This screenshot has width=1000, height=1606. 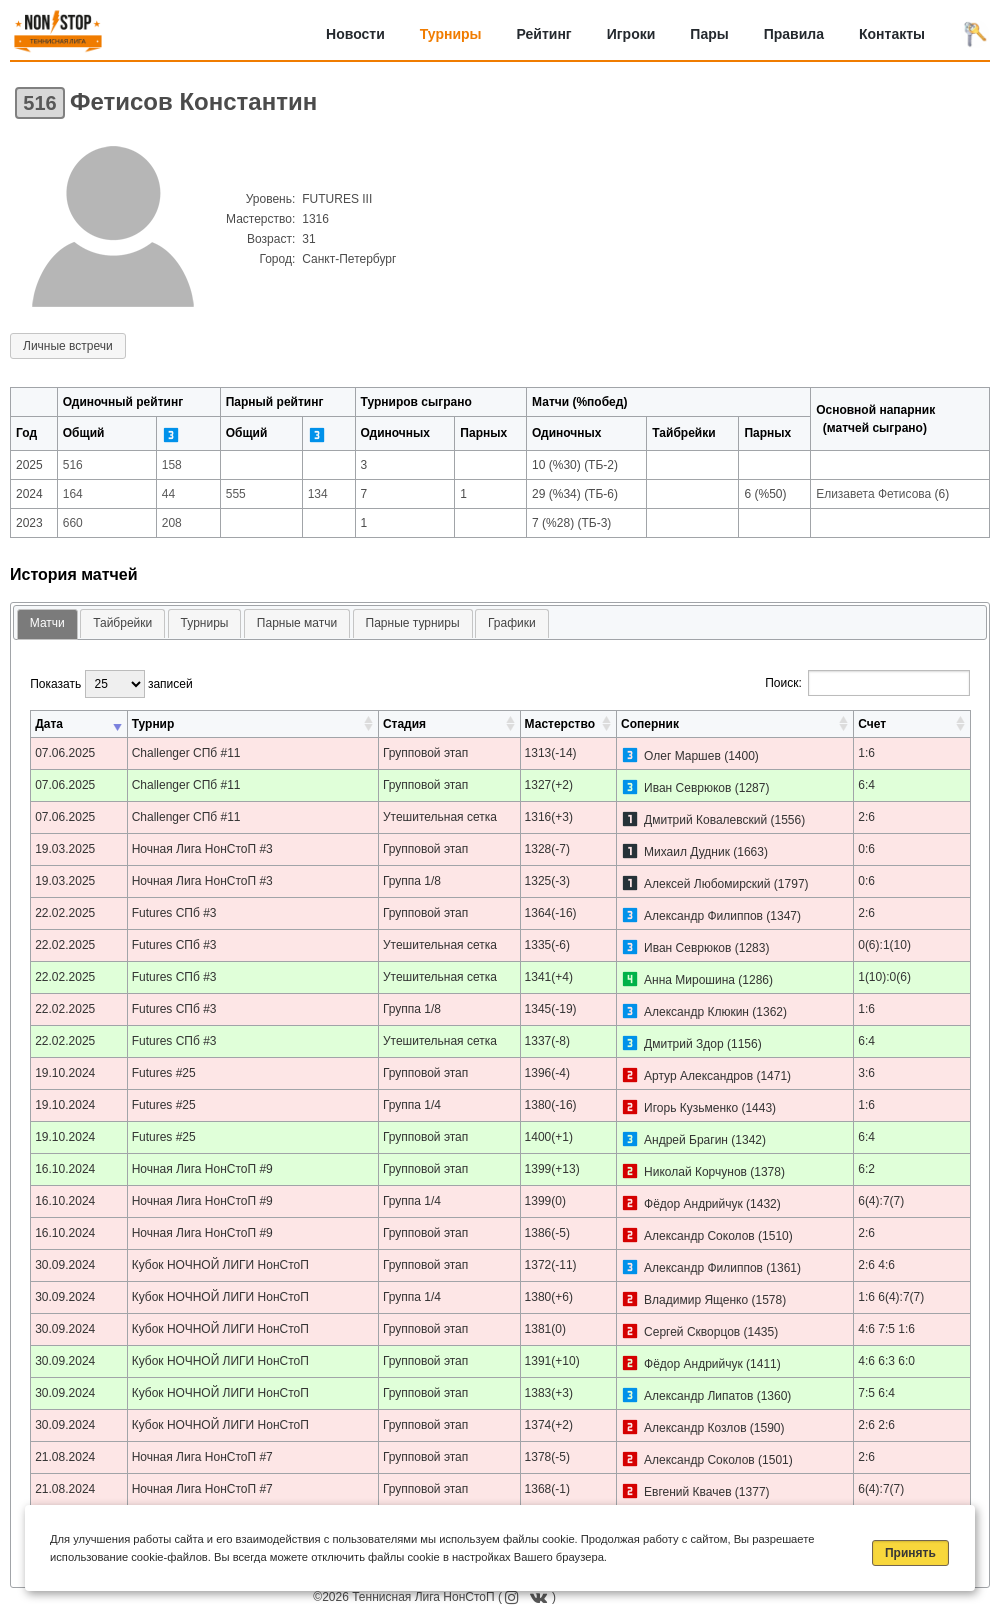 I want to click on Игорь Кузьменко, so click(x=691, y=1108).